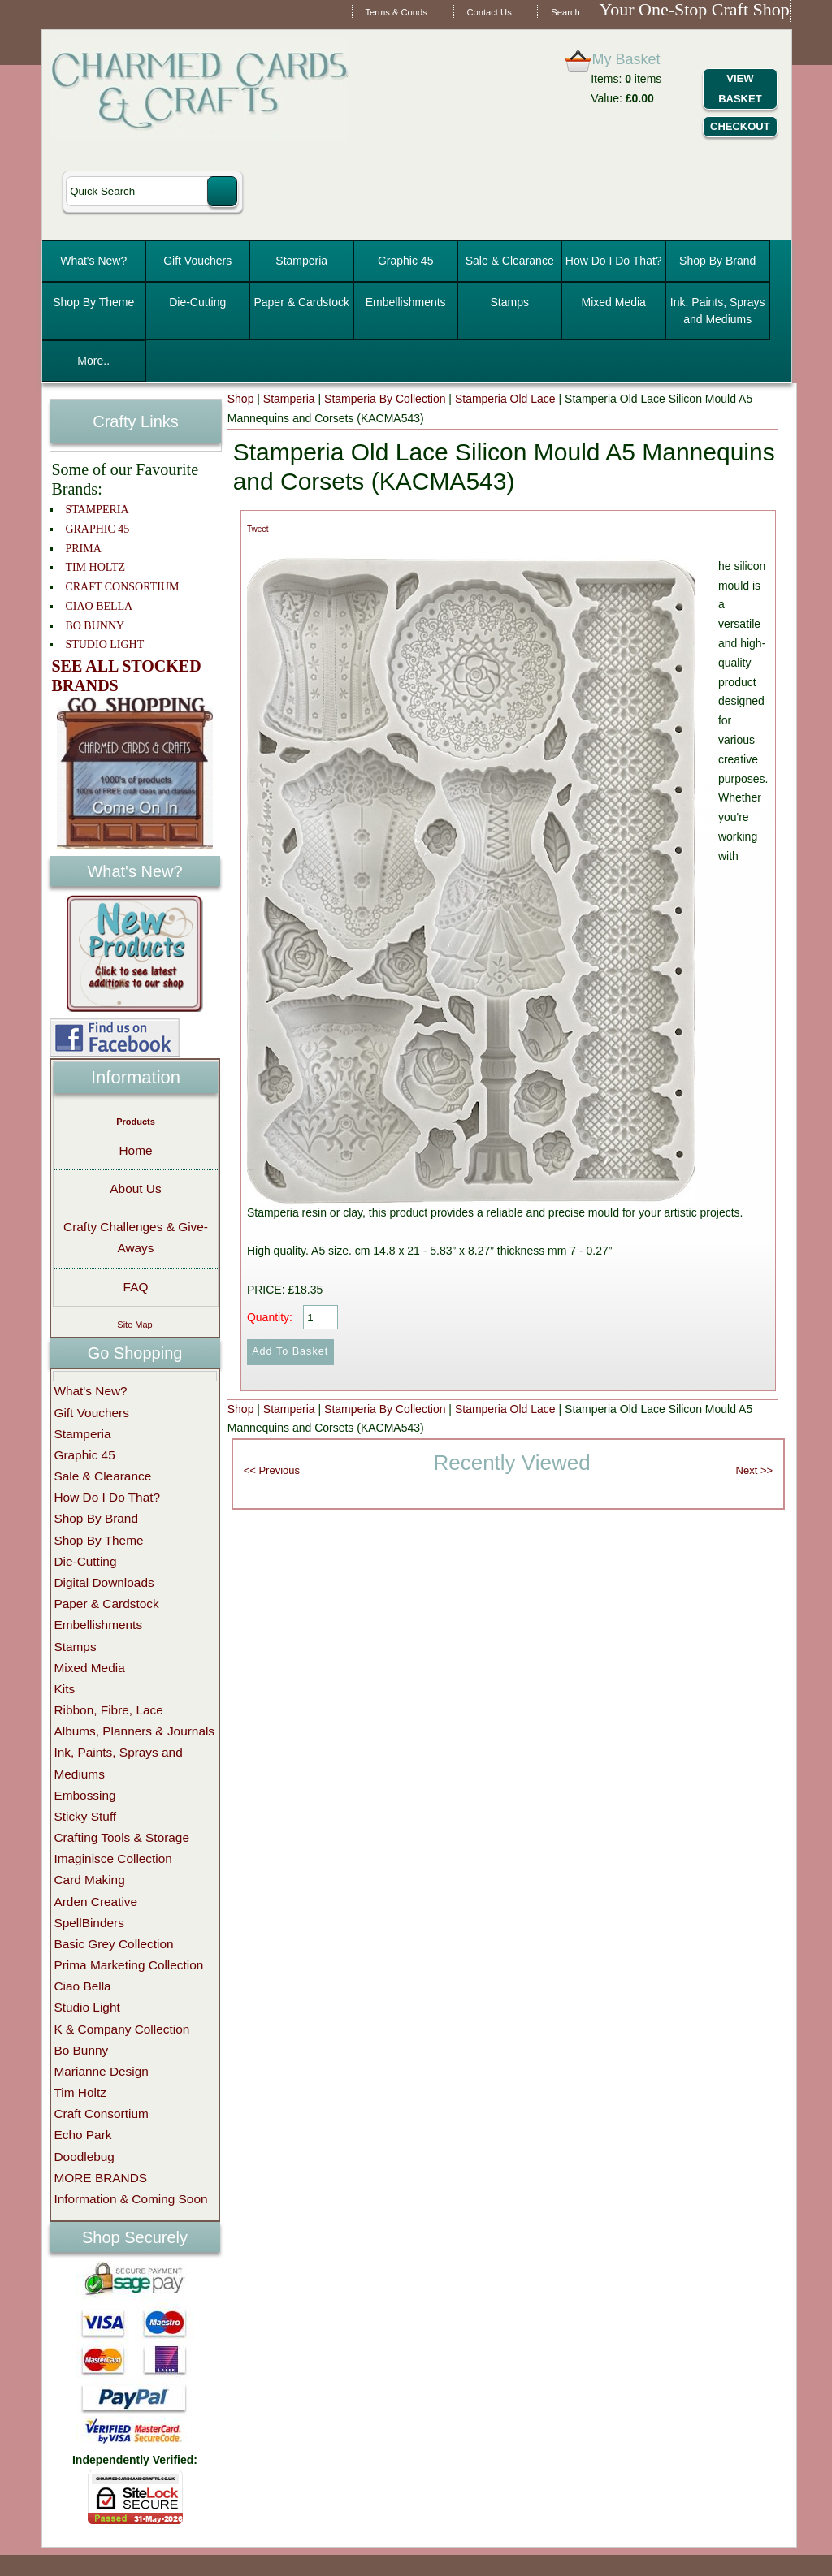  Describe the element at coordinates (301, 302) in the screenshot. I see `Paper & Cardstock` at that location.